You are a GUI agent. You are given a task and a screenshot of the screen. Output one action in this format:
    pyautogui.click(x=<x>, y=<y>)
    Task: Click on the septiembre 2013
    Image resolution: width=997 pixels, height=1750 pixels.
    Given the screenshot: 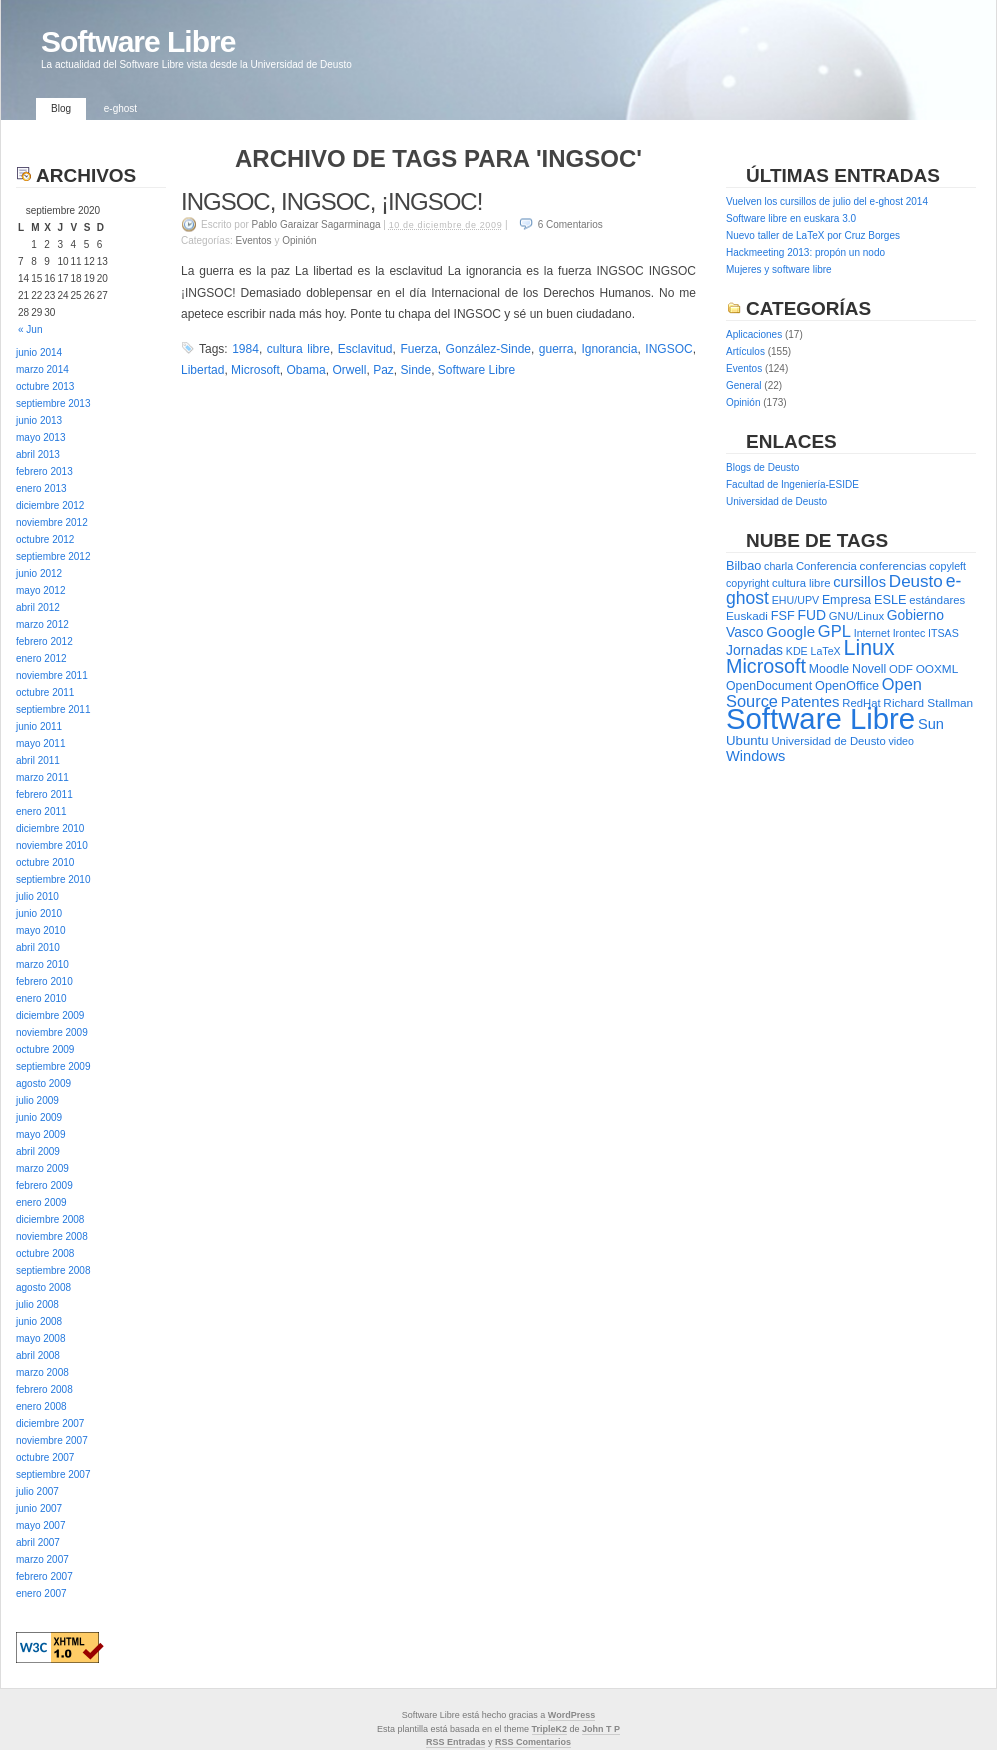 What is the action you would take?
    pyautogui.click(x=53, y=403)
    